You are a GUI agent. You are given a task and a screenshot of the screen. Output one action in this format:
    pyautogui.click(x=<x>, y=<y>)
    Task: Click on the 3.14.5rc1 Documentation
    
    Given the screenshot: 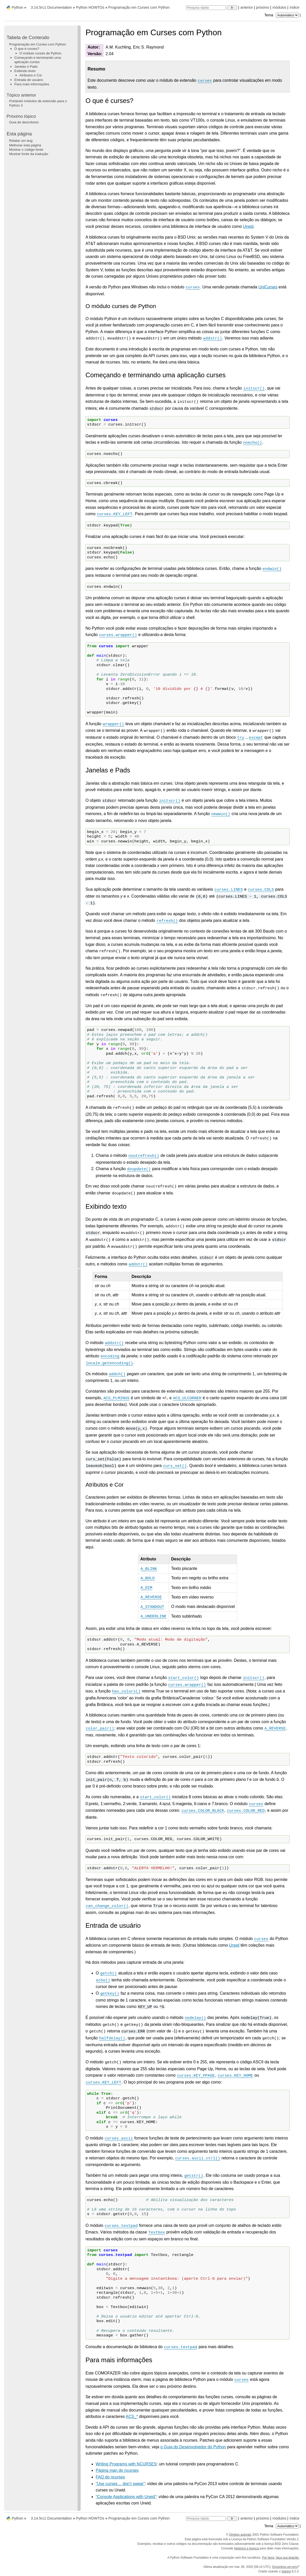 What is the action you would take?
    pyautogui.click(x=51, y=7)
    